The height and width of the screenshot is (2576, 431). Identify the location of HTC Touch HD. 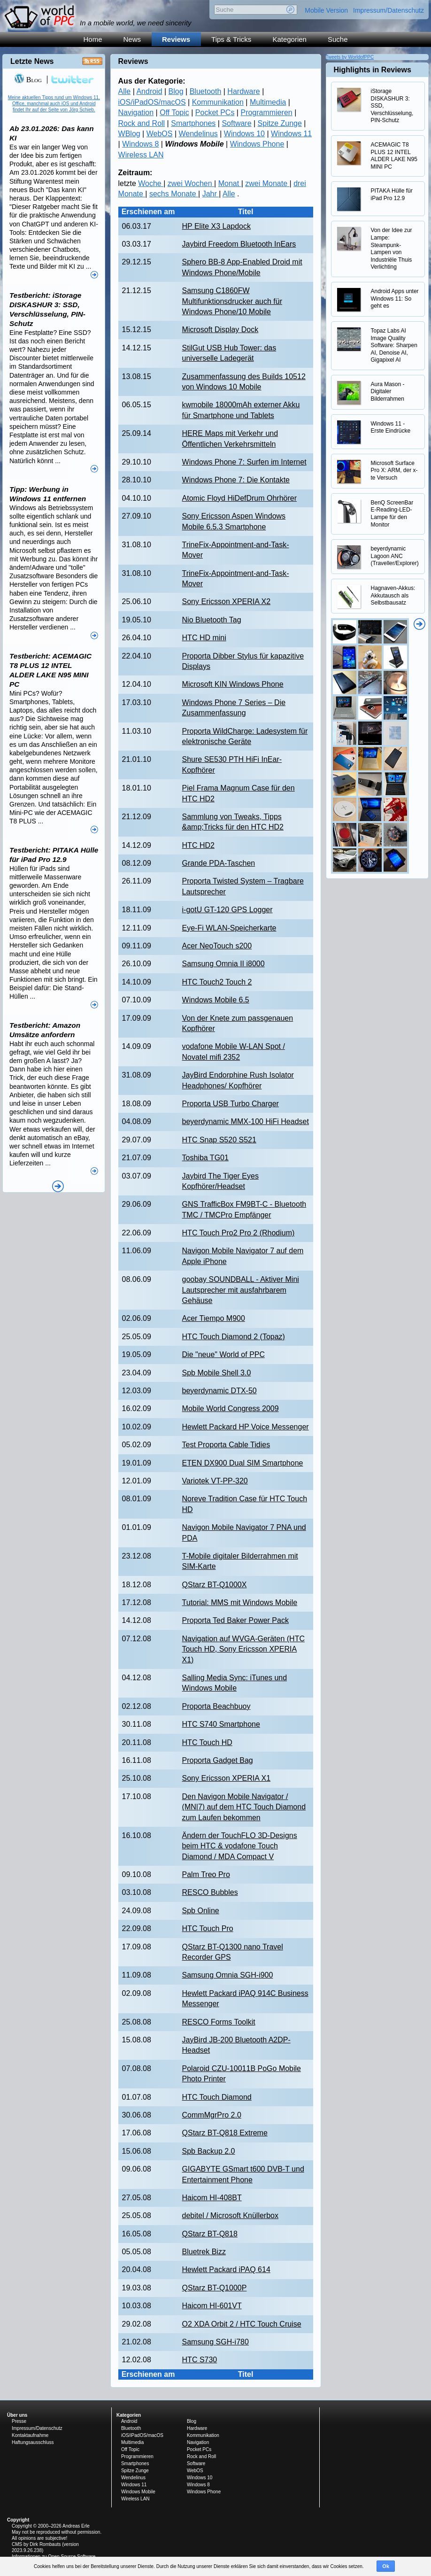
(207, 1742).